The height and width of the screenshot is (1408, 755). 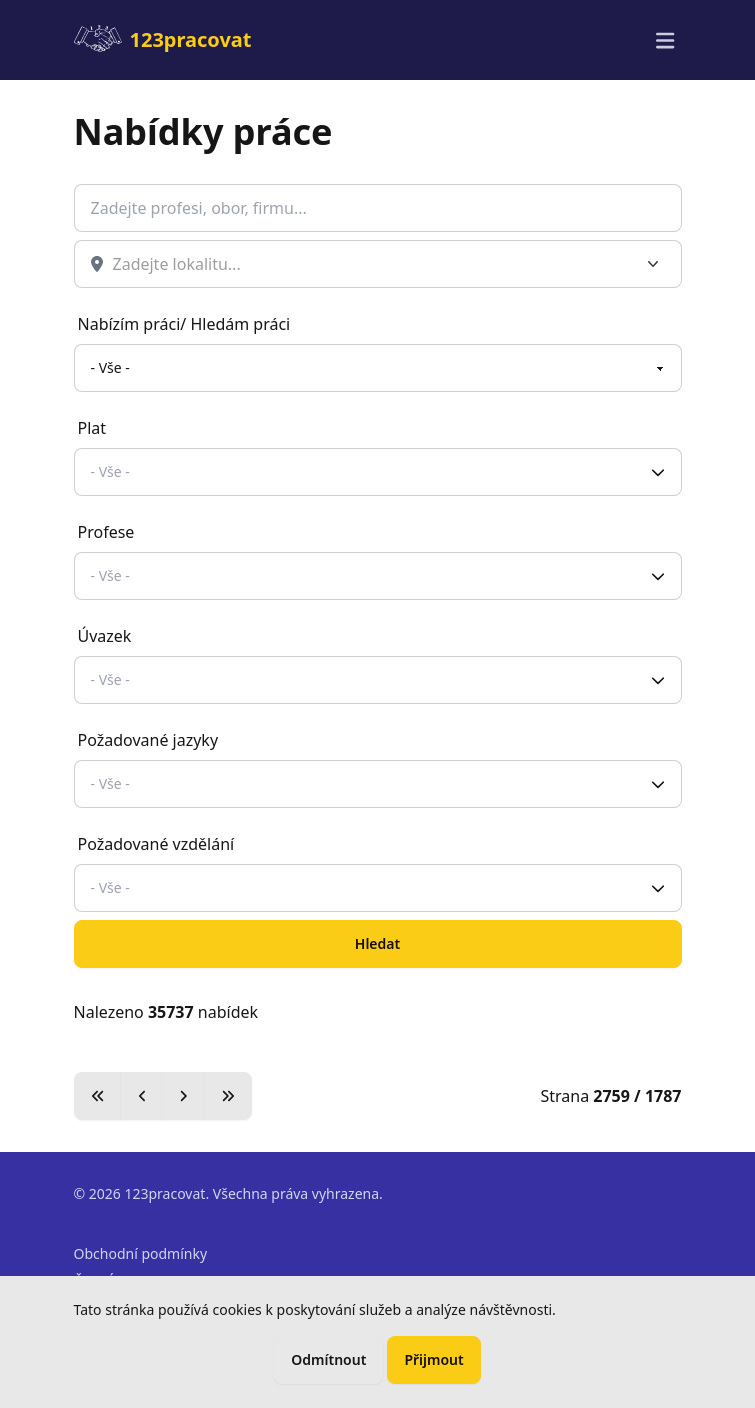 What do you see at coordinates (384, 264) in the screenshot?
I see `[combobox]` at bounding box center [384, 264].